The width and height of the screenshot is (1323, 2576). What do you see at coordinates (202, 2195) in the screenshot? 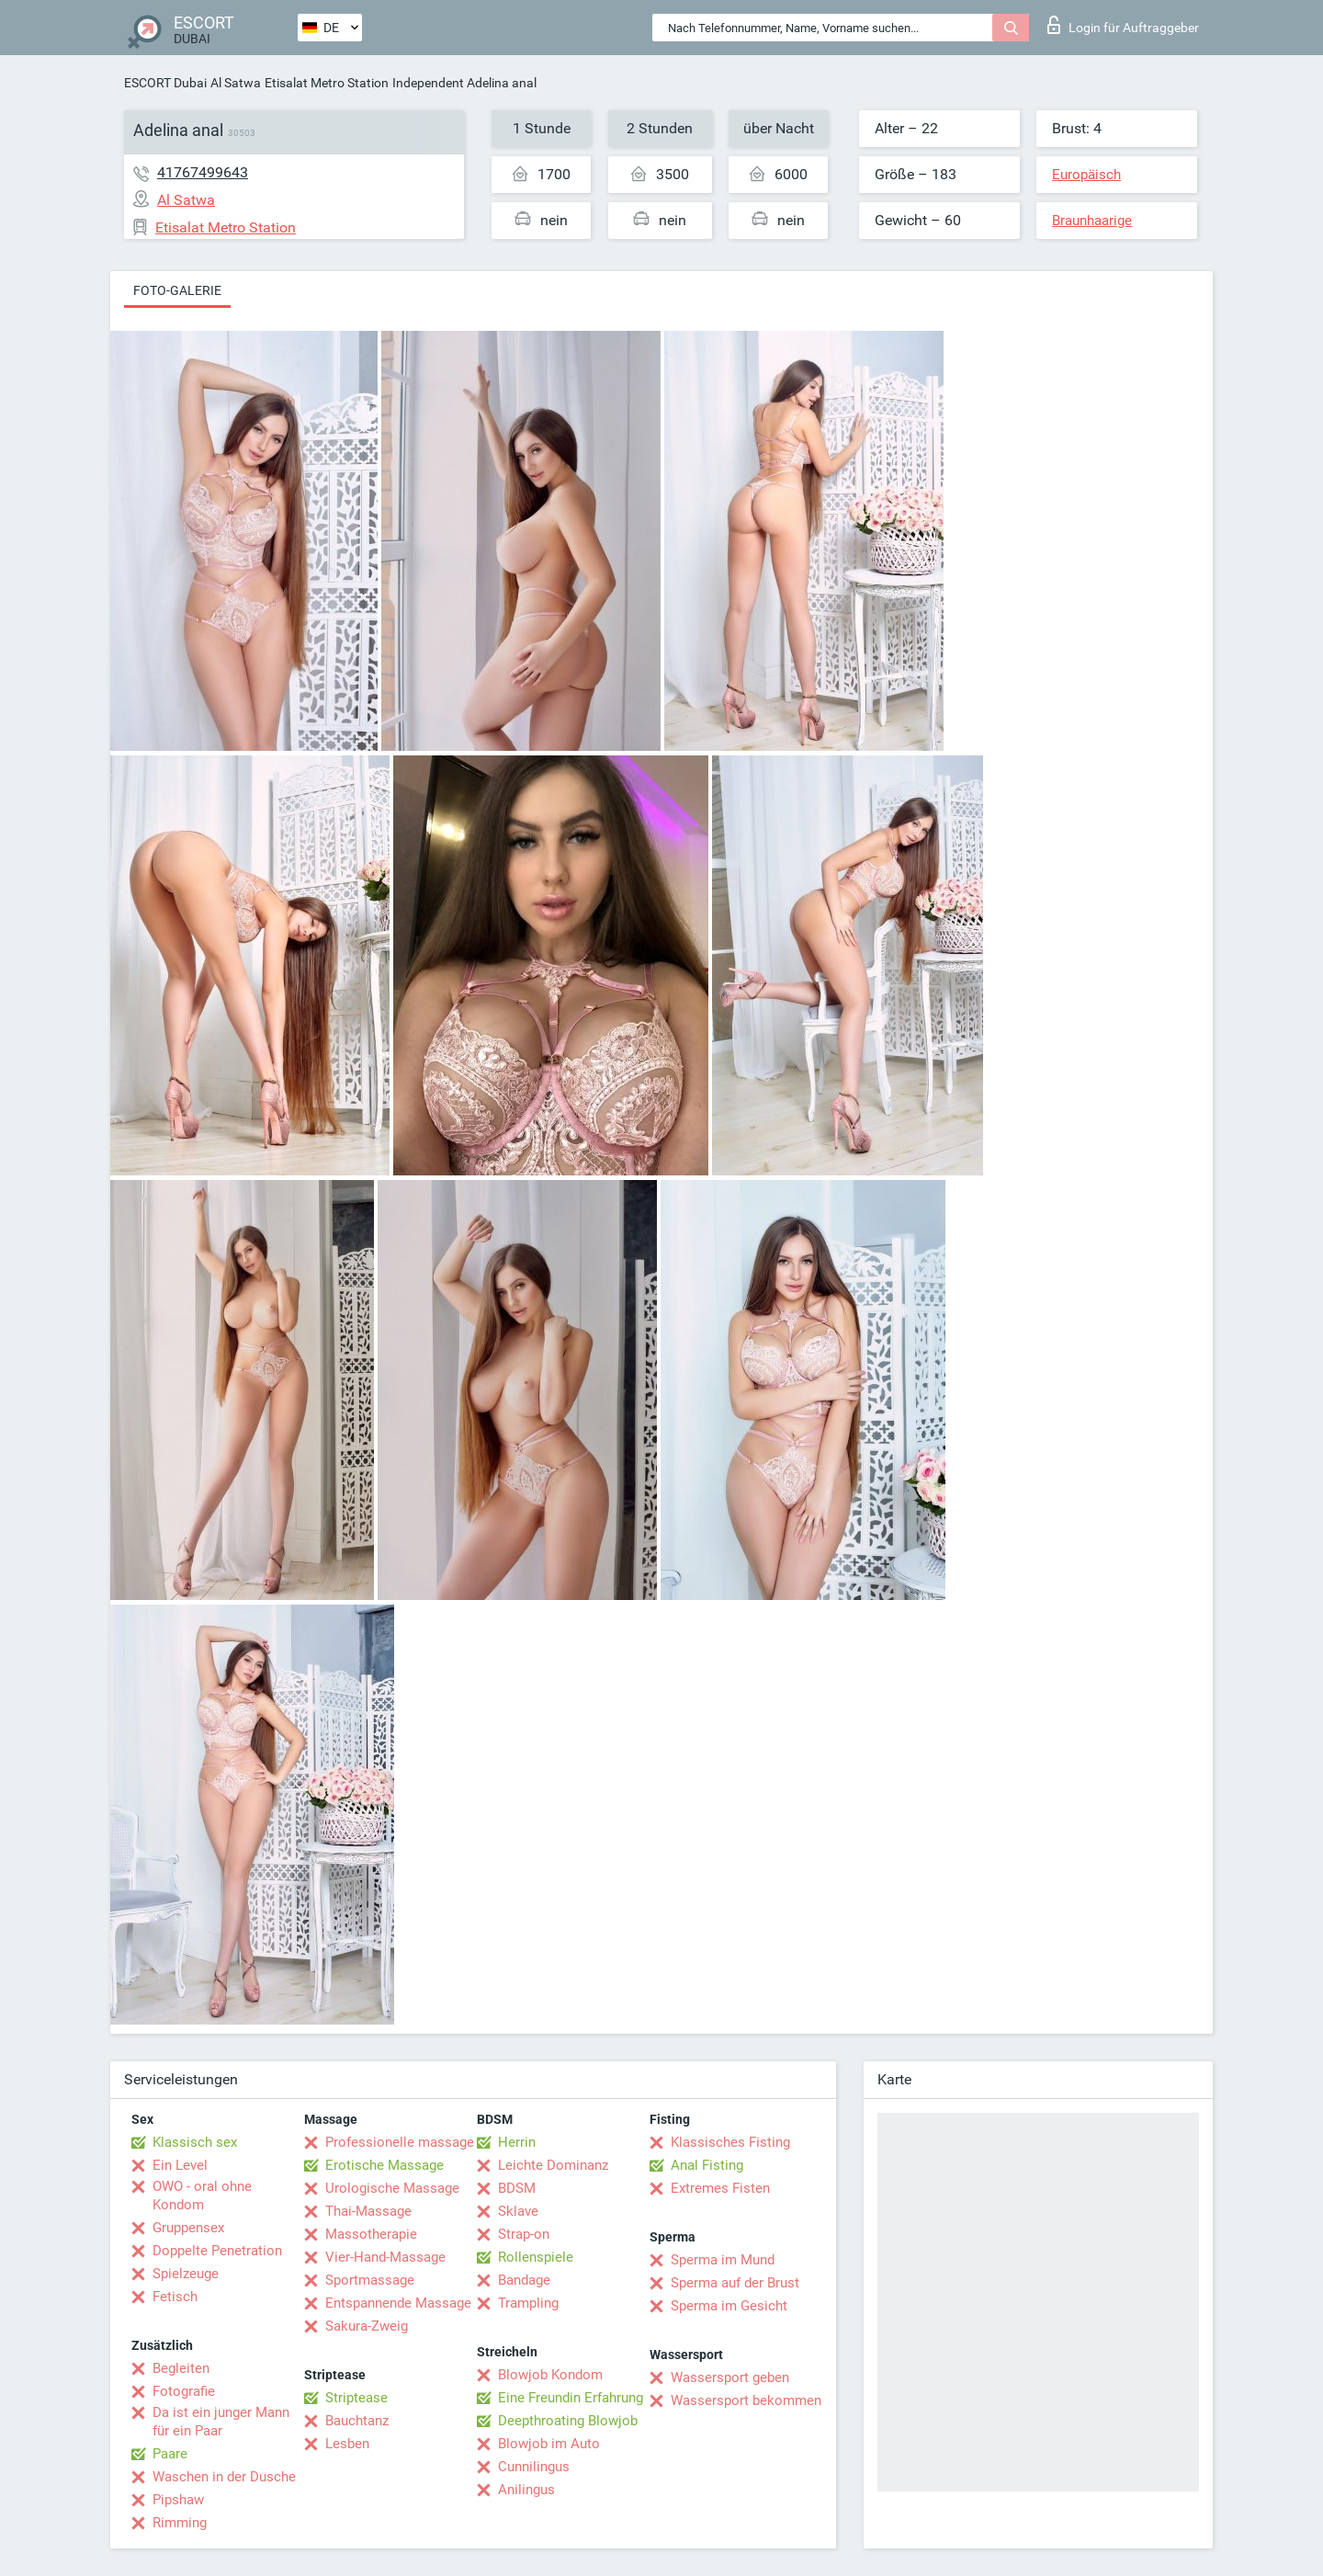
I see `OWO - oral ohne Kondom` at bounding box center [202, 2195].